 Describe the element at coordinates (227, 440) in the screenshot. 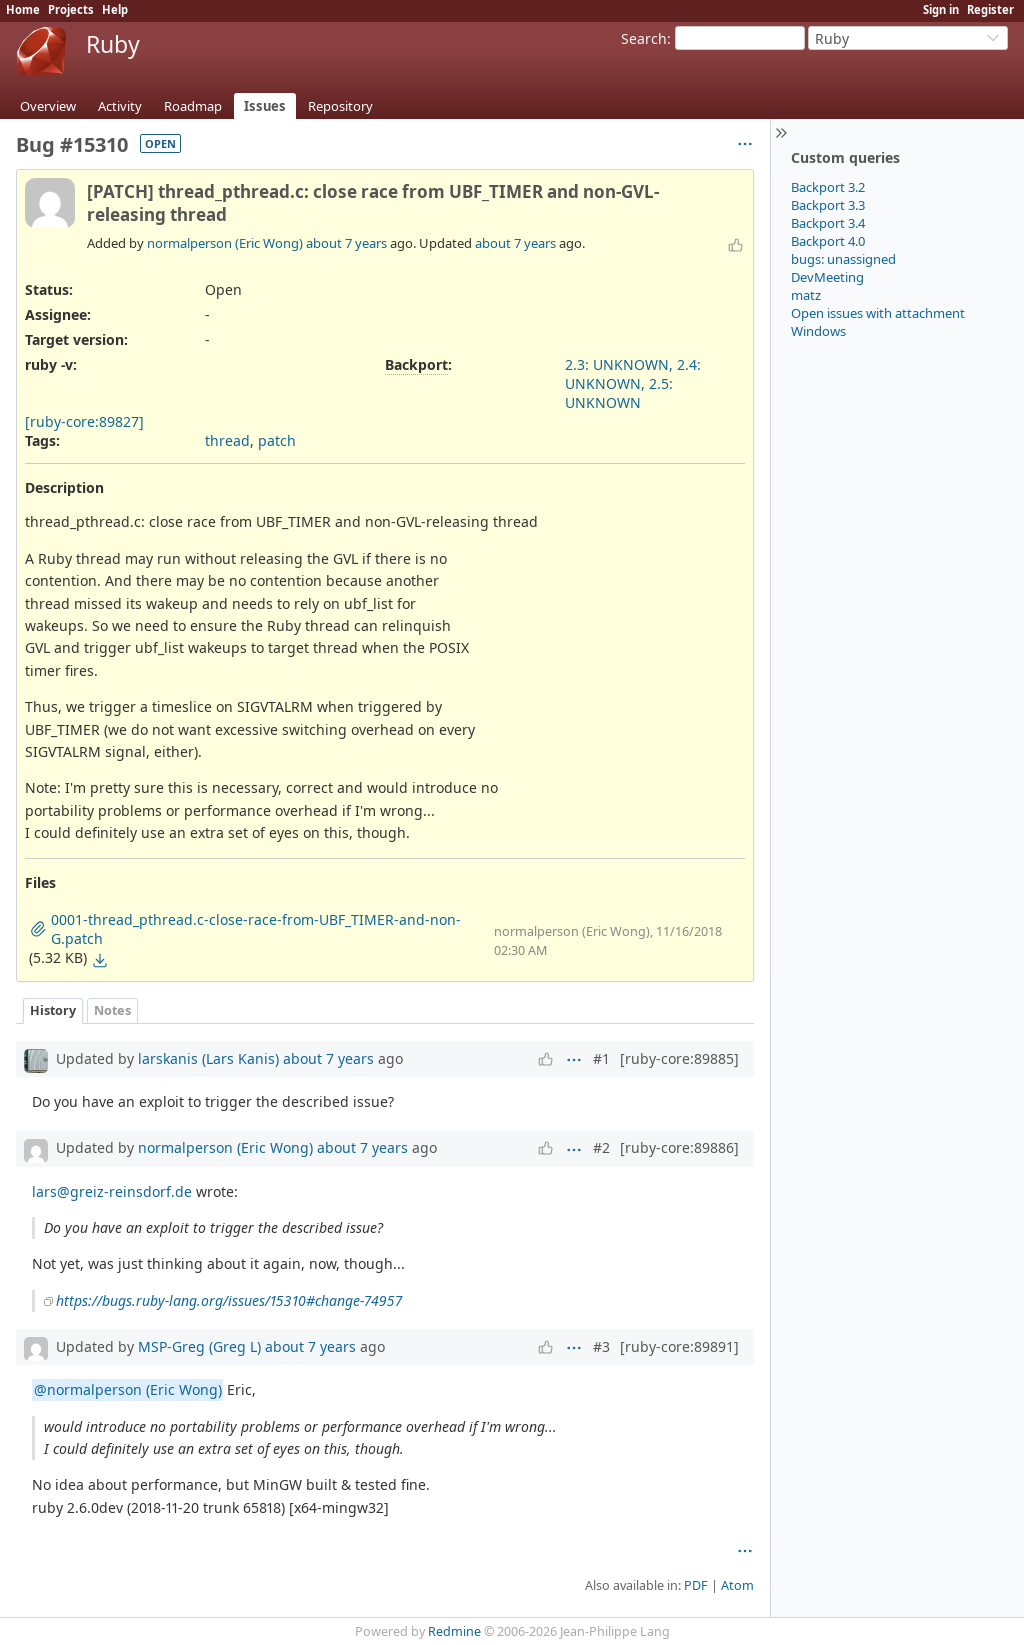

I see `thread` at that location.